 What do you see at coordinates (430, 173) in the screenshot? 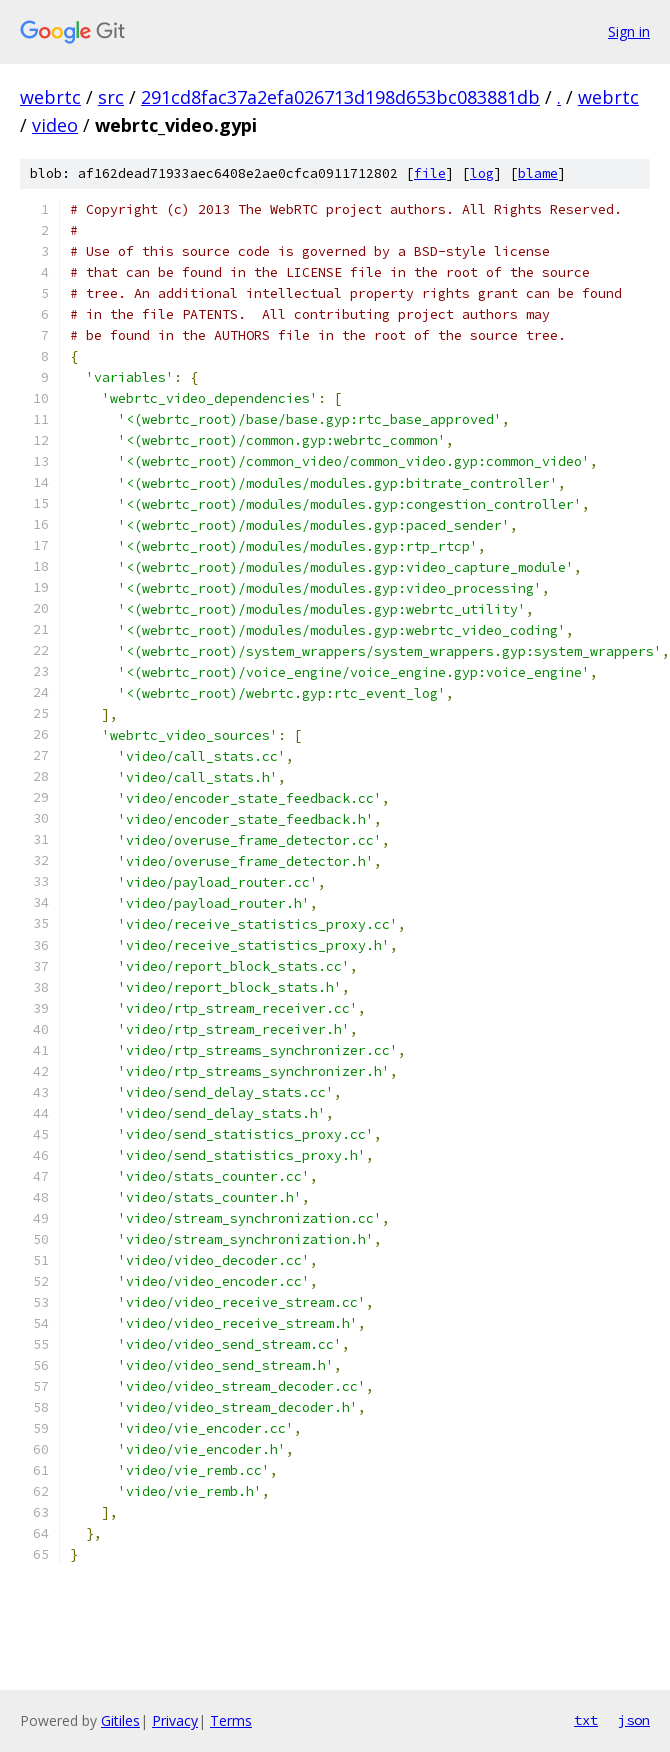
I see `file` at bounding box center [430, 173].